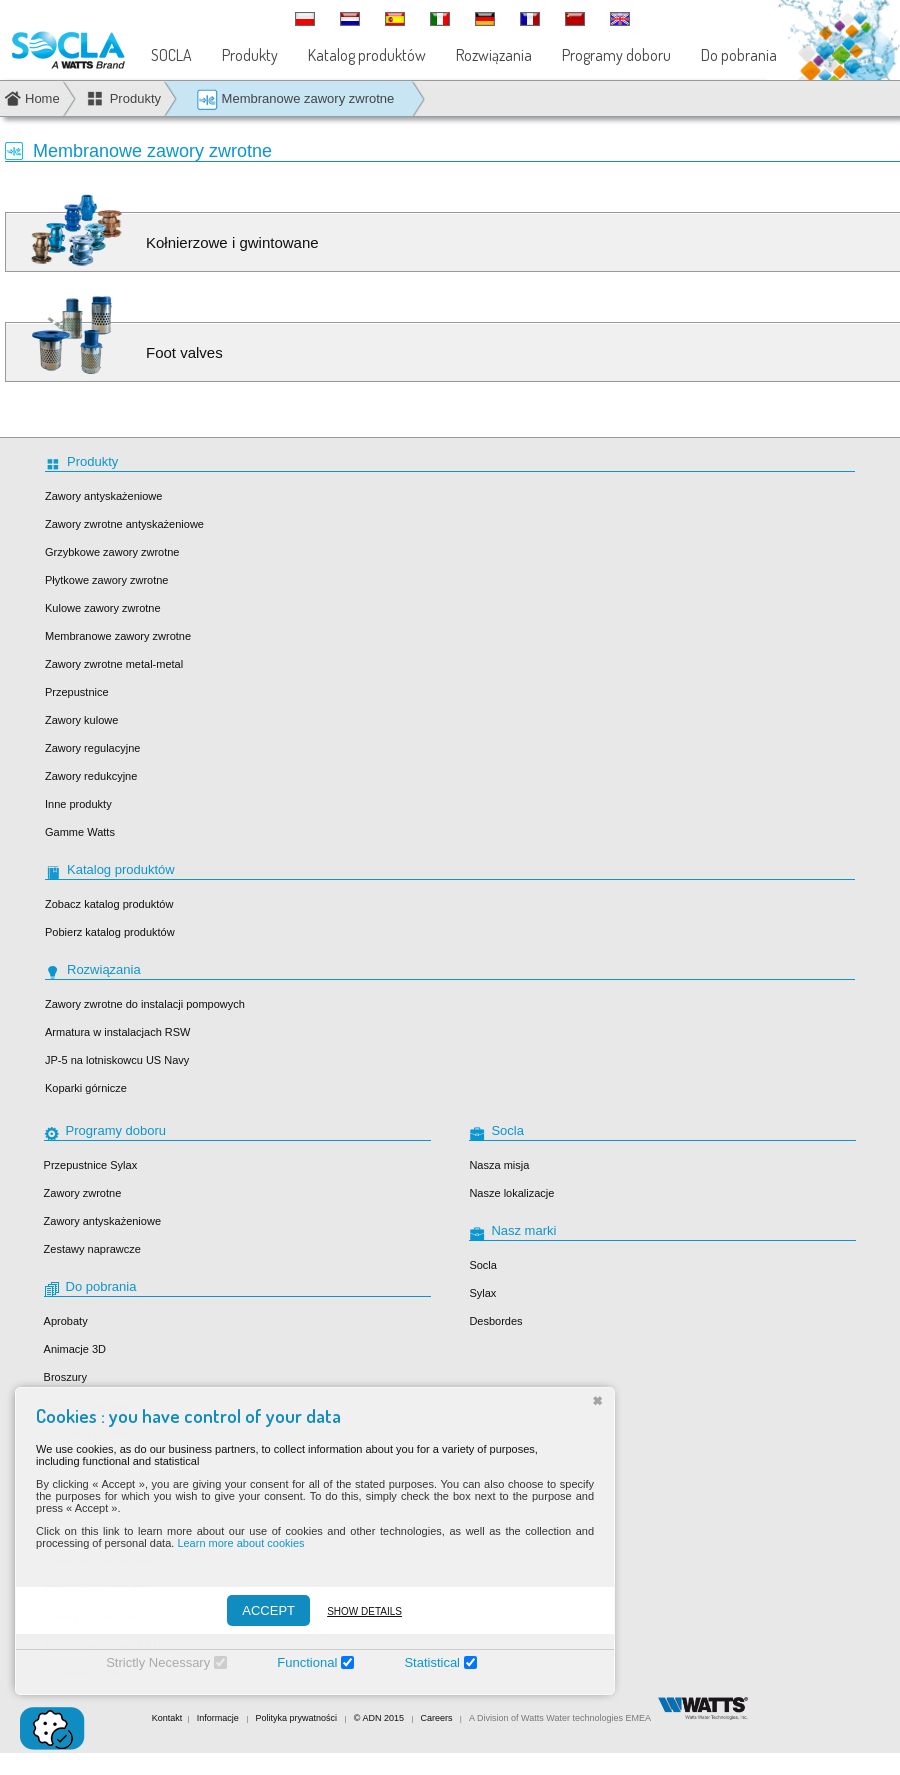 This screenshot has height=1775, width=900. Describe the element at coordinates (350, 1611) in the screenshot. I see `Show details [Montrer les détails]` at that location.